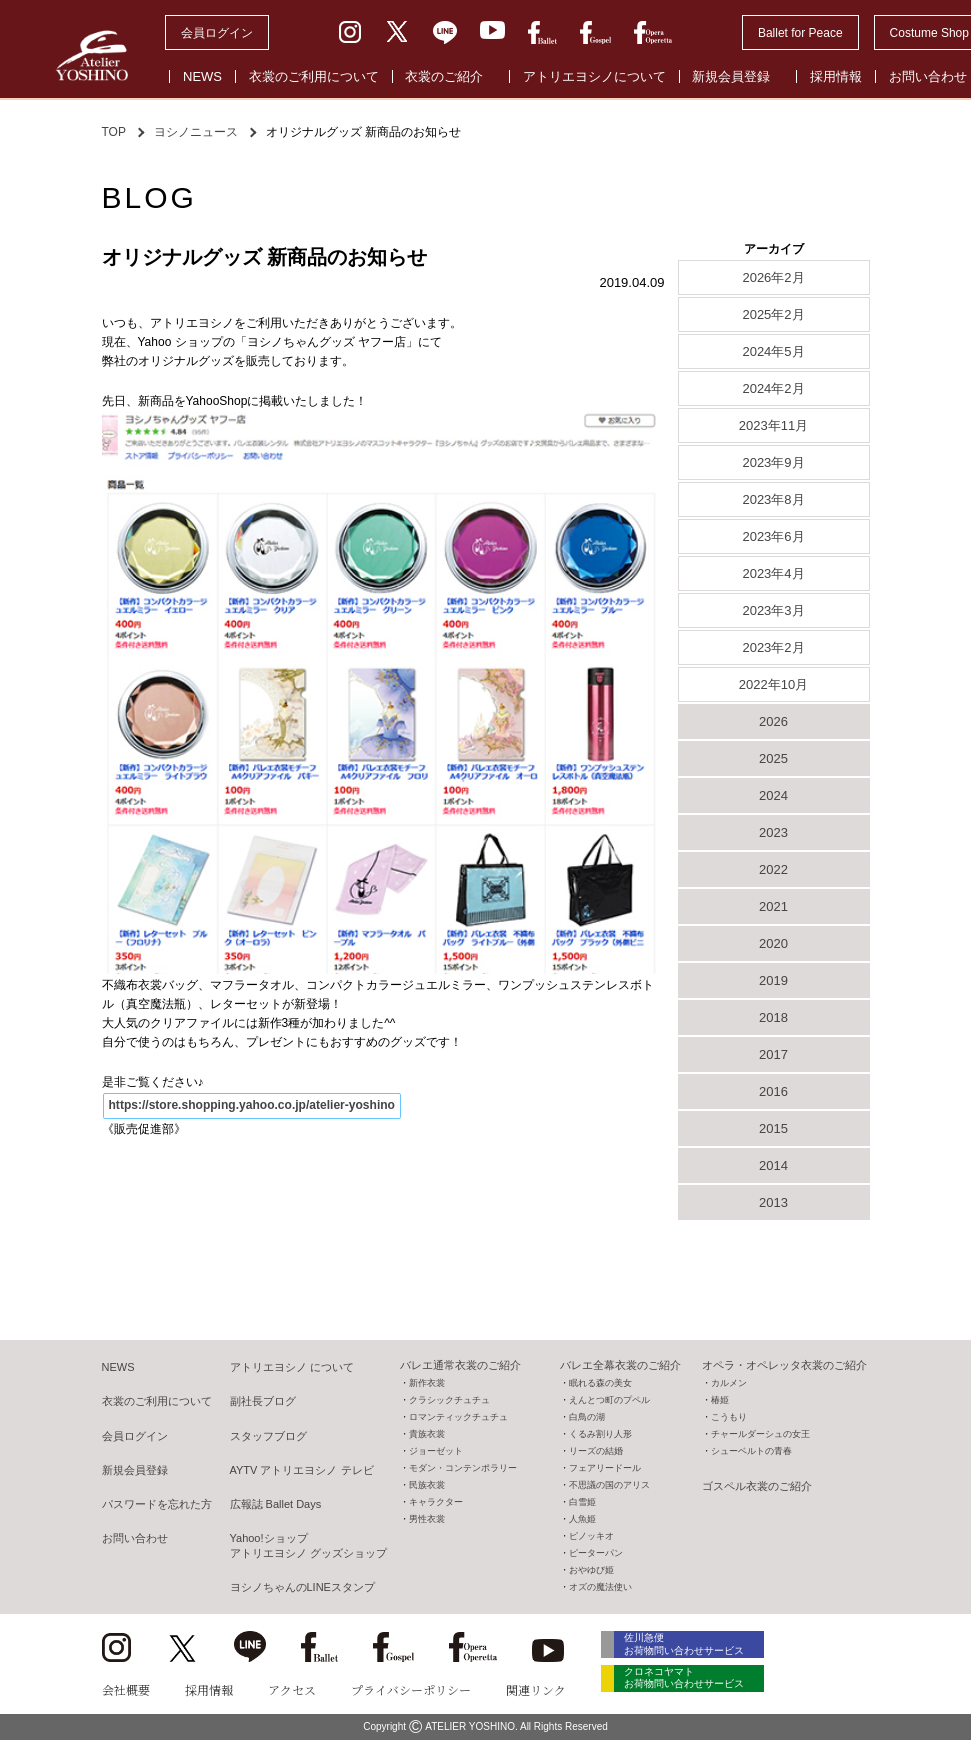  Describe the element at coordinates (729, 1417) in the screenshot. I see `こうもり` at that location.